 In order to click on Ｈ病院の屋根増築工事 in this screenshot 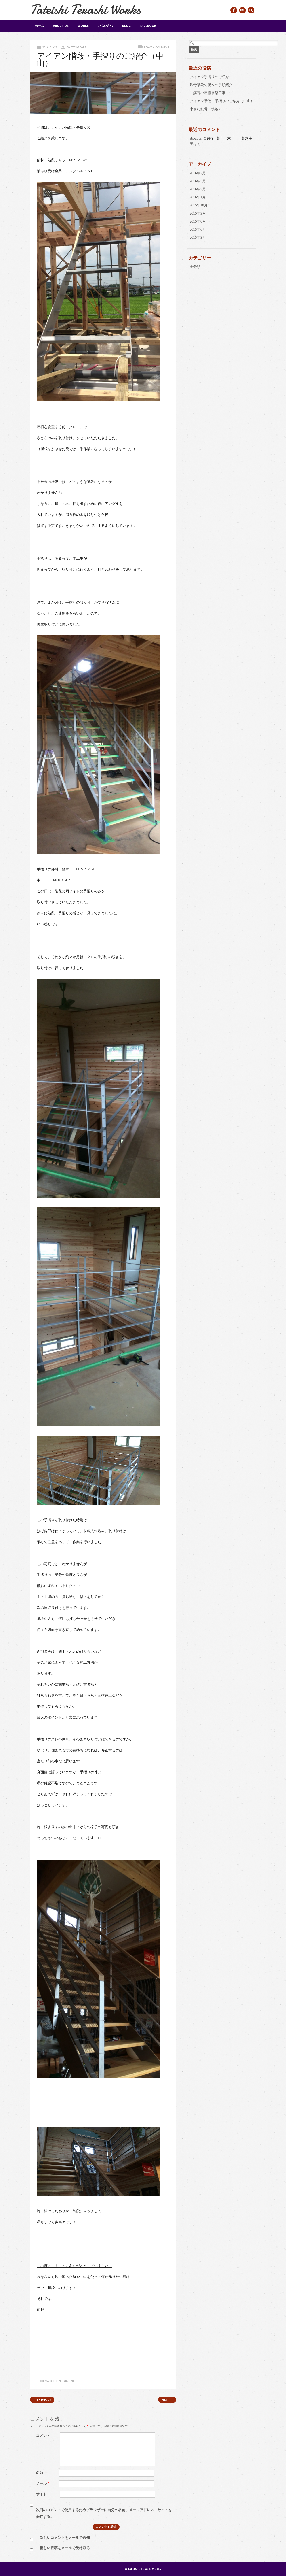, I will do `click(207, 93)`.